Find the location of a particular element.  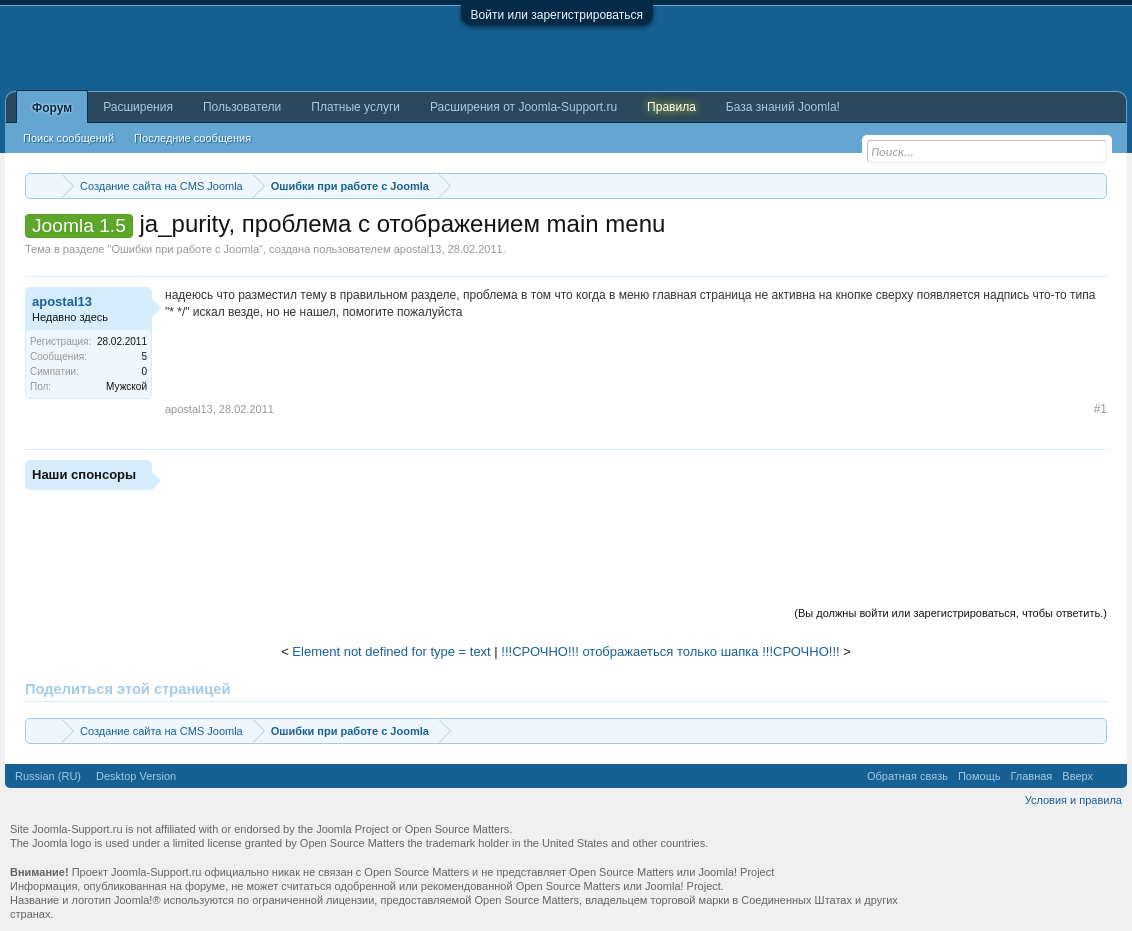

Обратная связь is located at coordinates (907, 776).